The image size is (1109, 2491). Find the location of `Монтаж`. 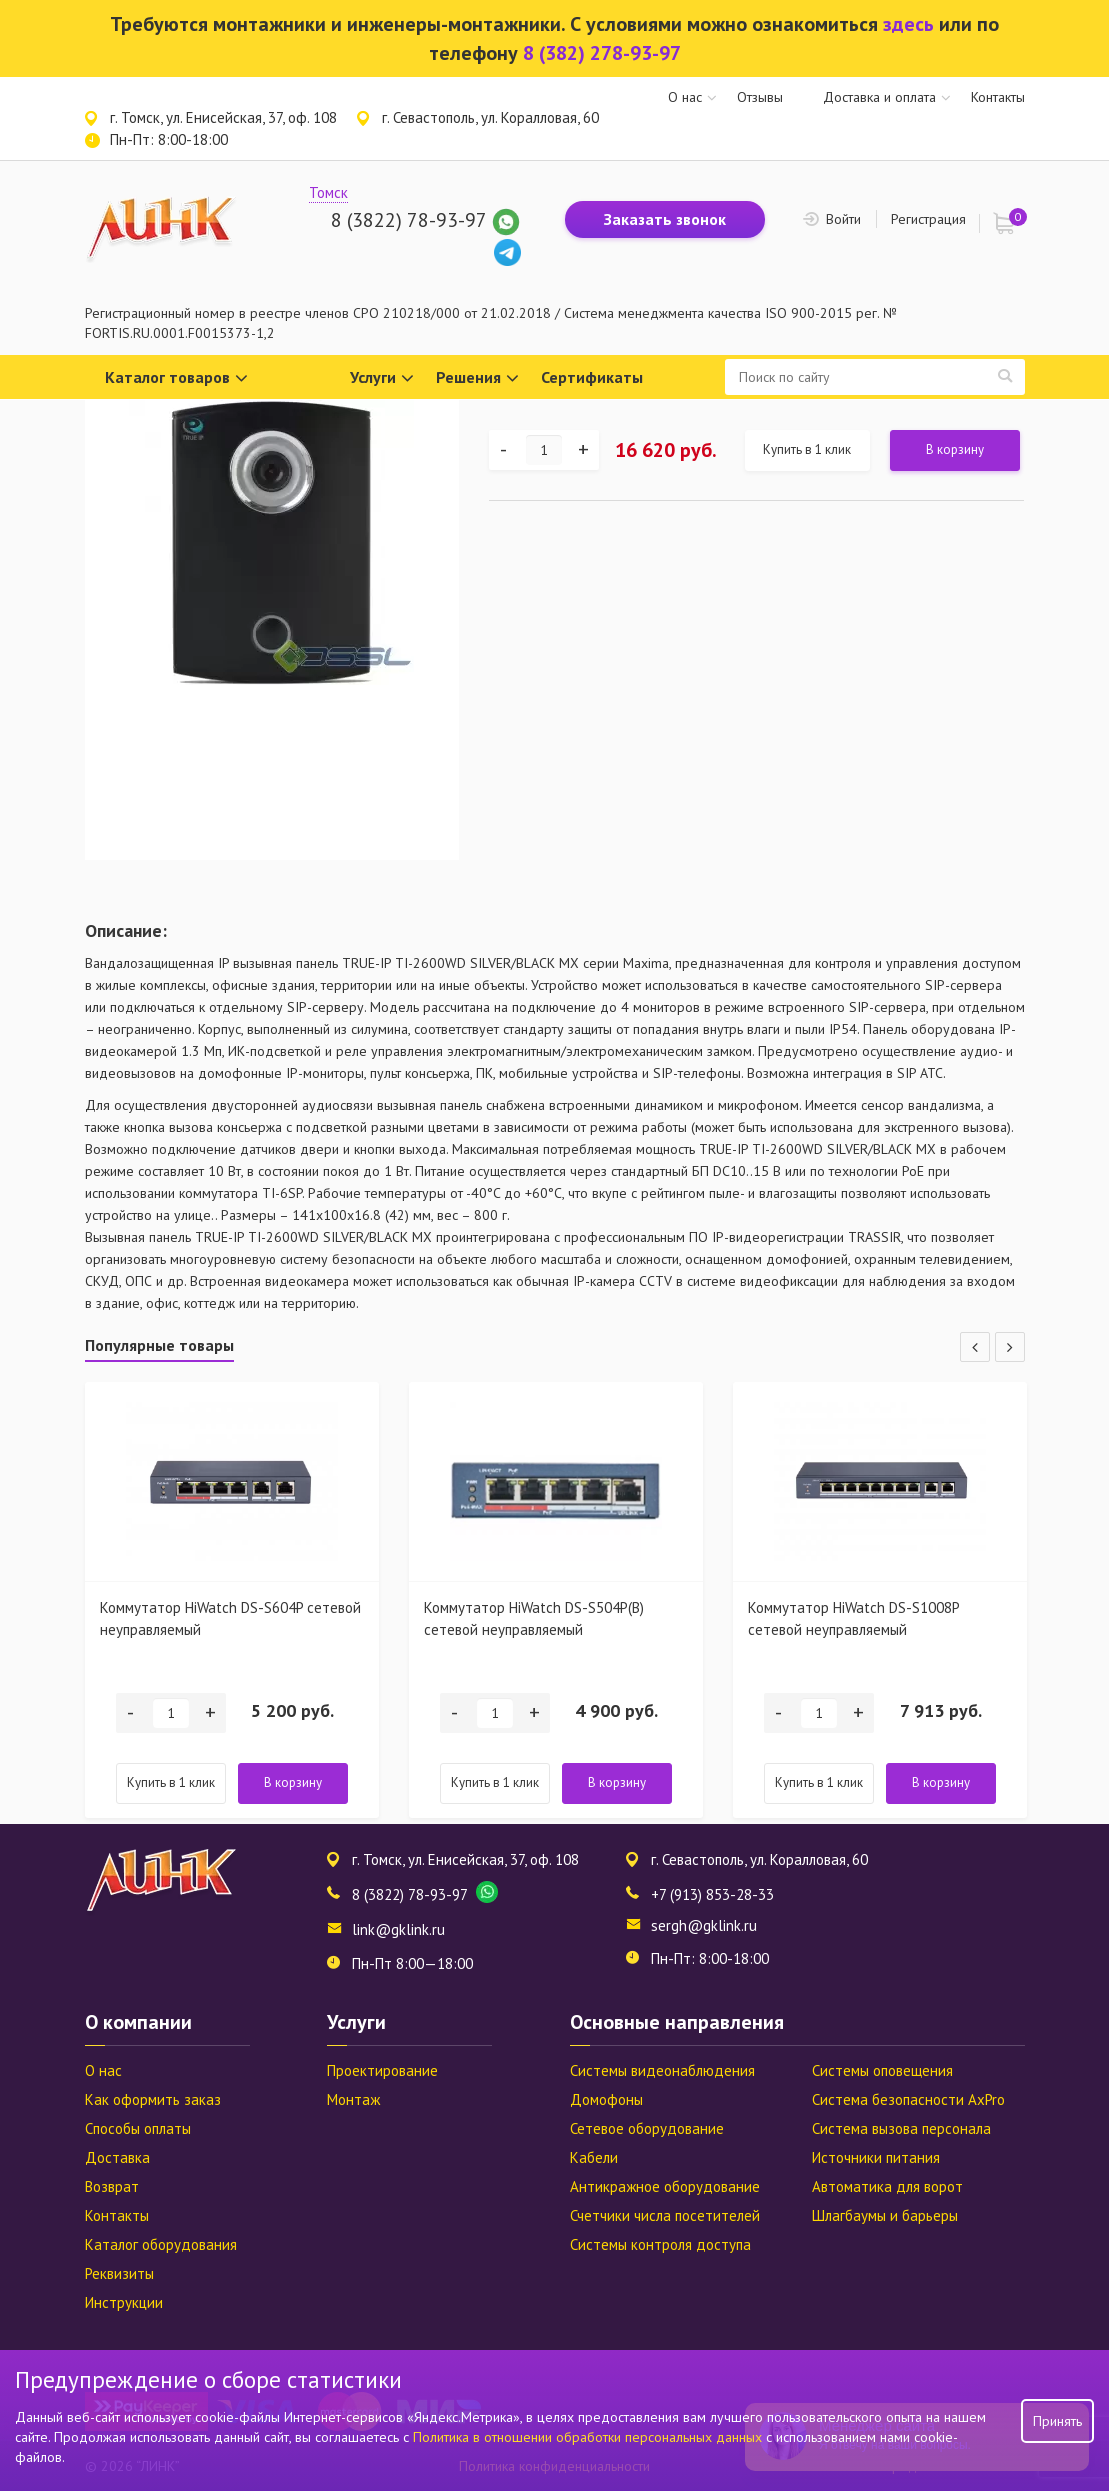

Монтаж is located at coordinates (353, 2099).